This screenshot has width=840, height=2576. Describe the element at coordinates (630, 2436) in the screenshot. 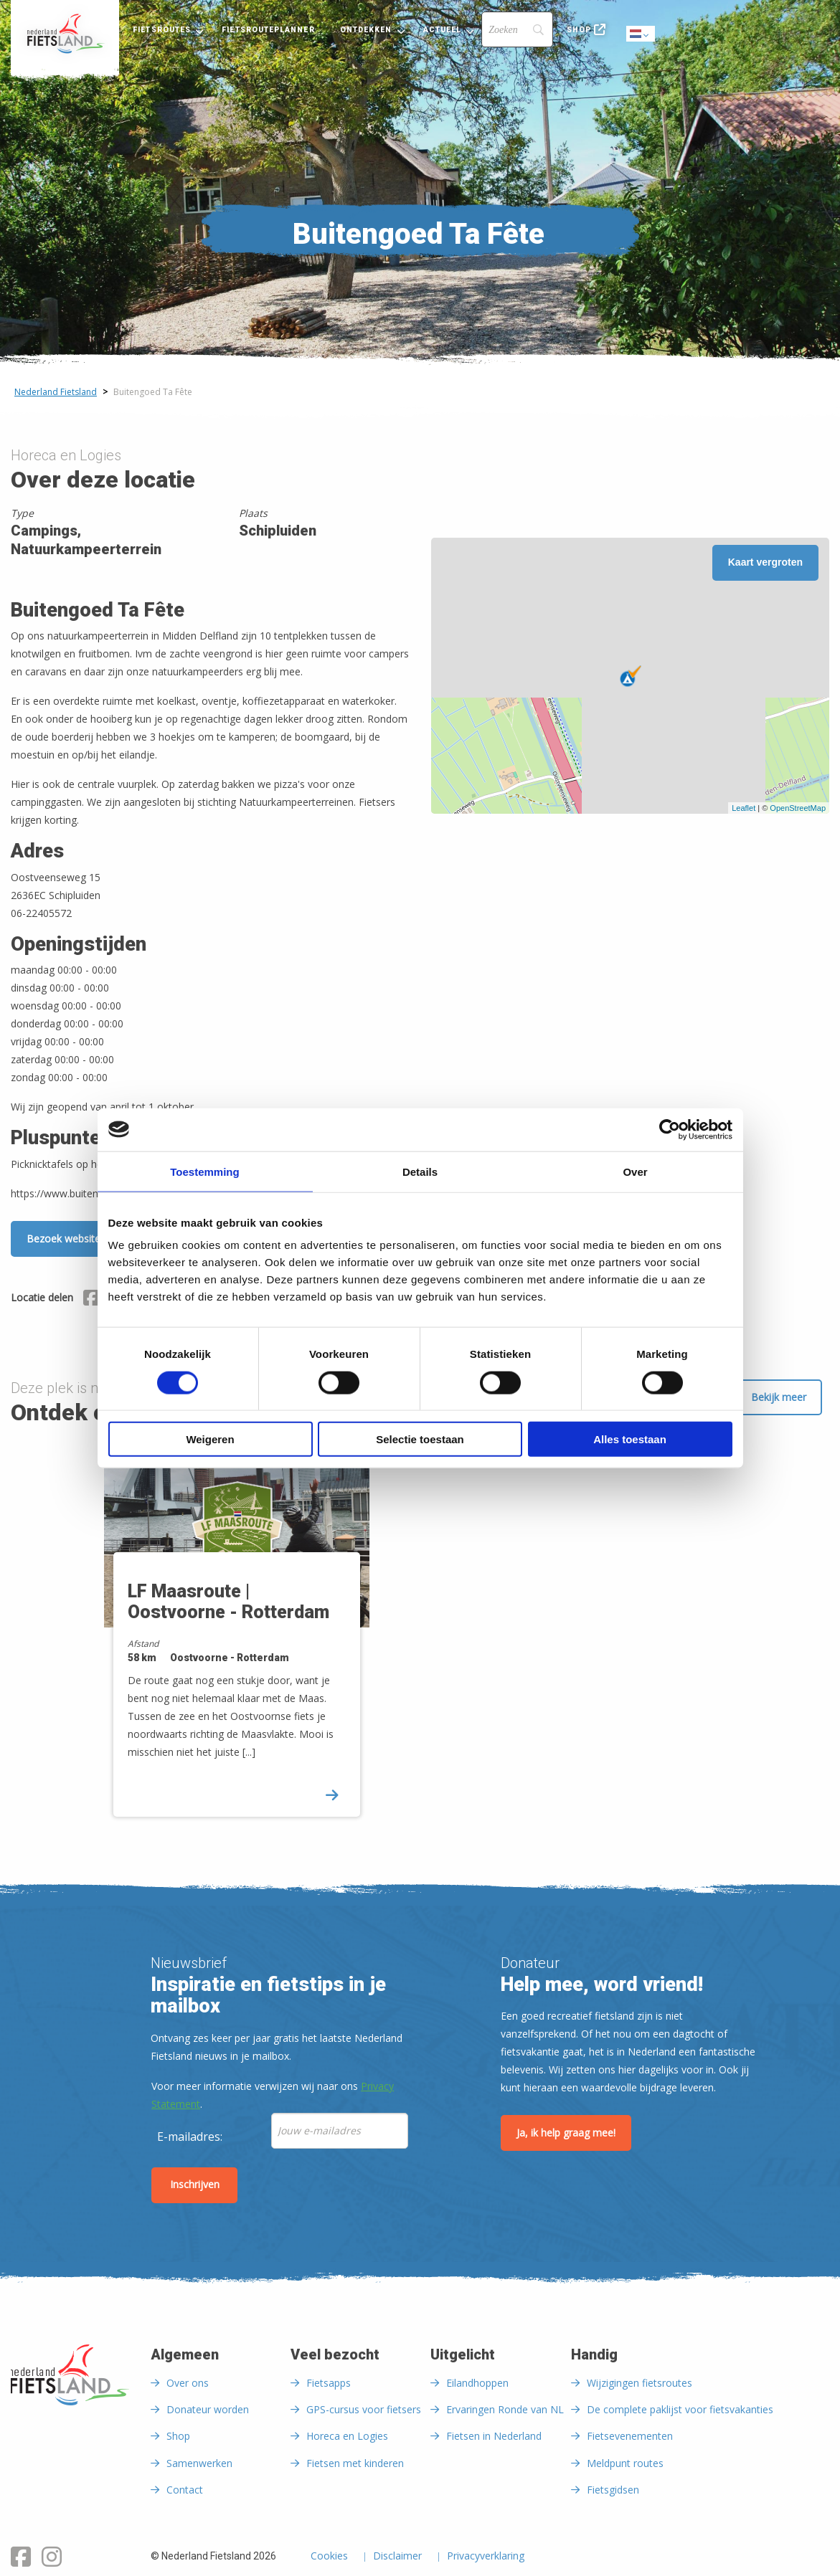

I see `Fietsevenementen` at that location.